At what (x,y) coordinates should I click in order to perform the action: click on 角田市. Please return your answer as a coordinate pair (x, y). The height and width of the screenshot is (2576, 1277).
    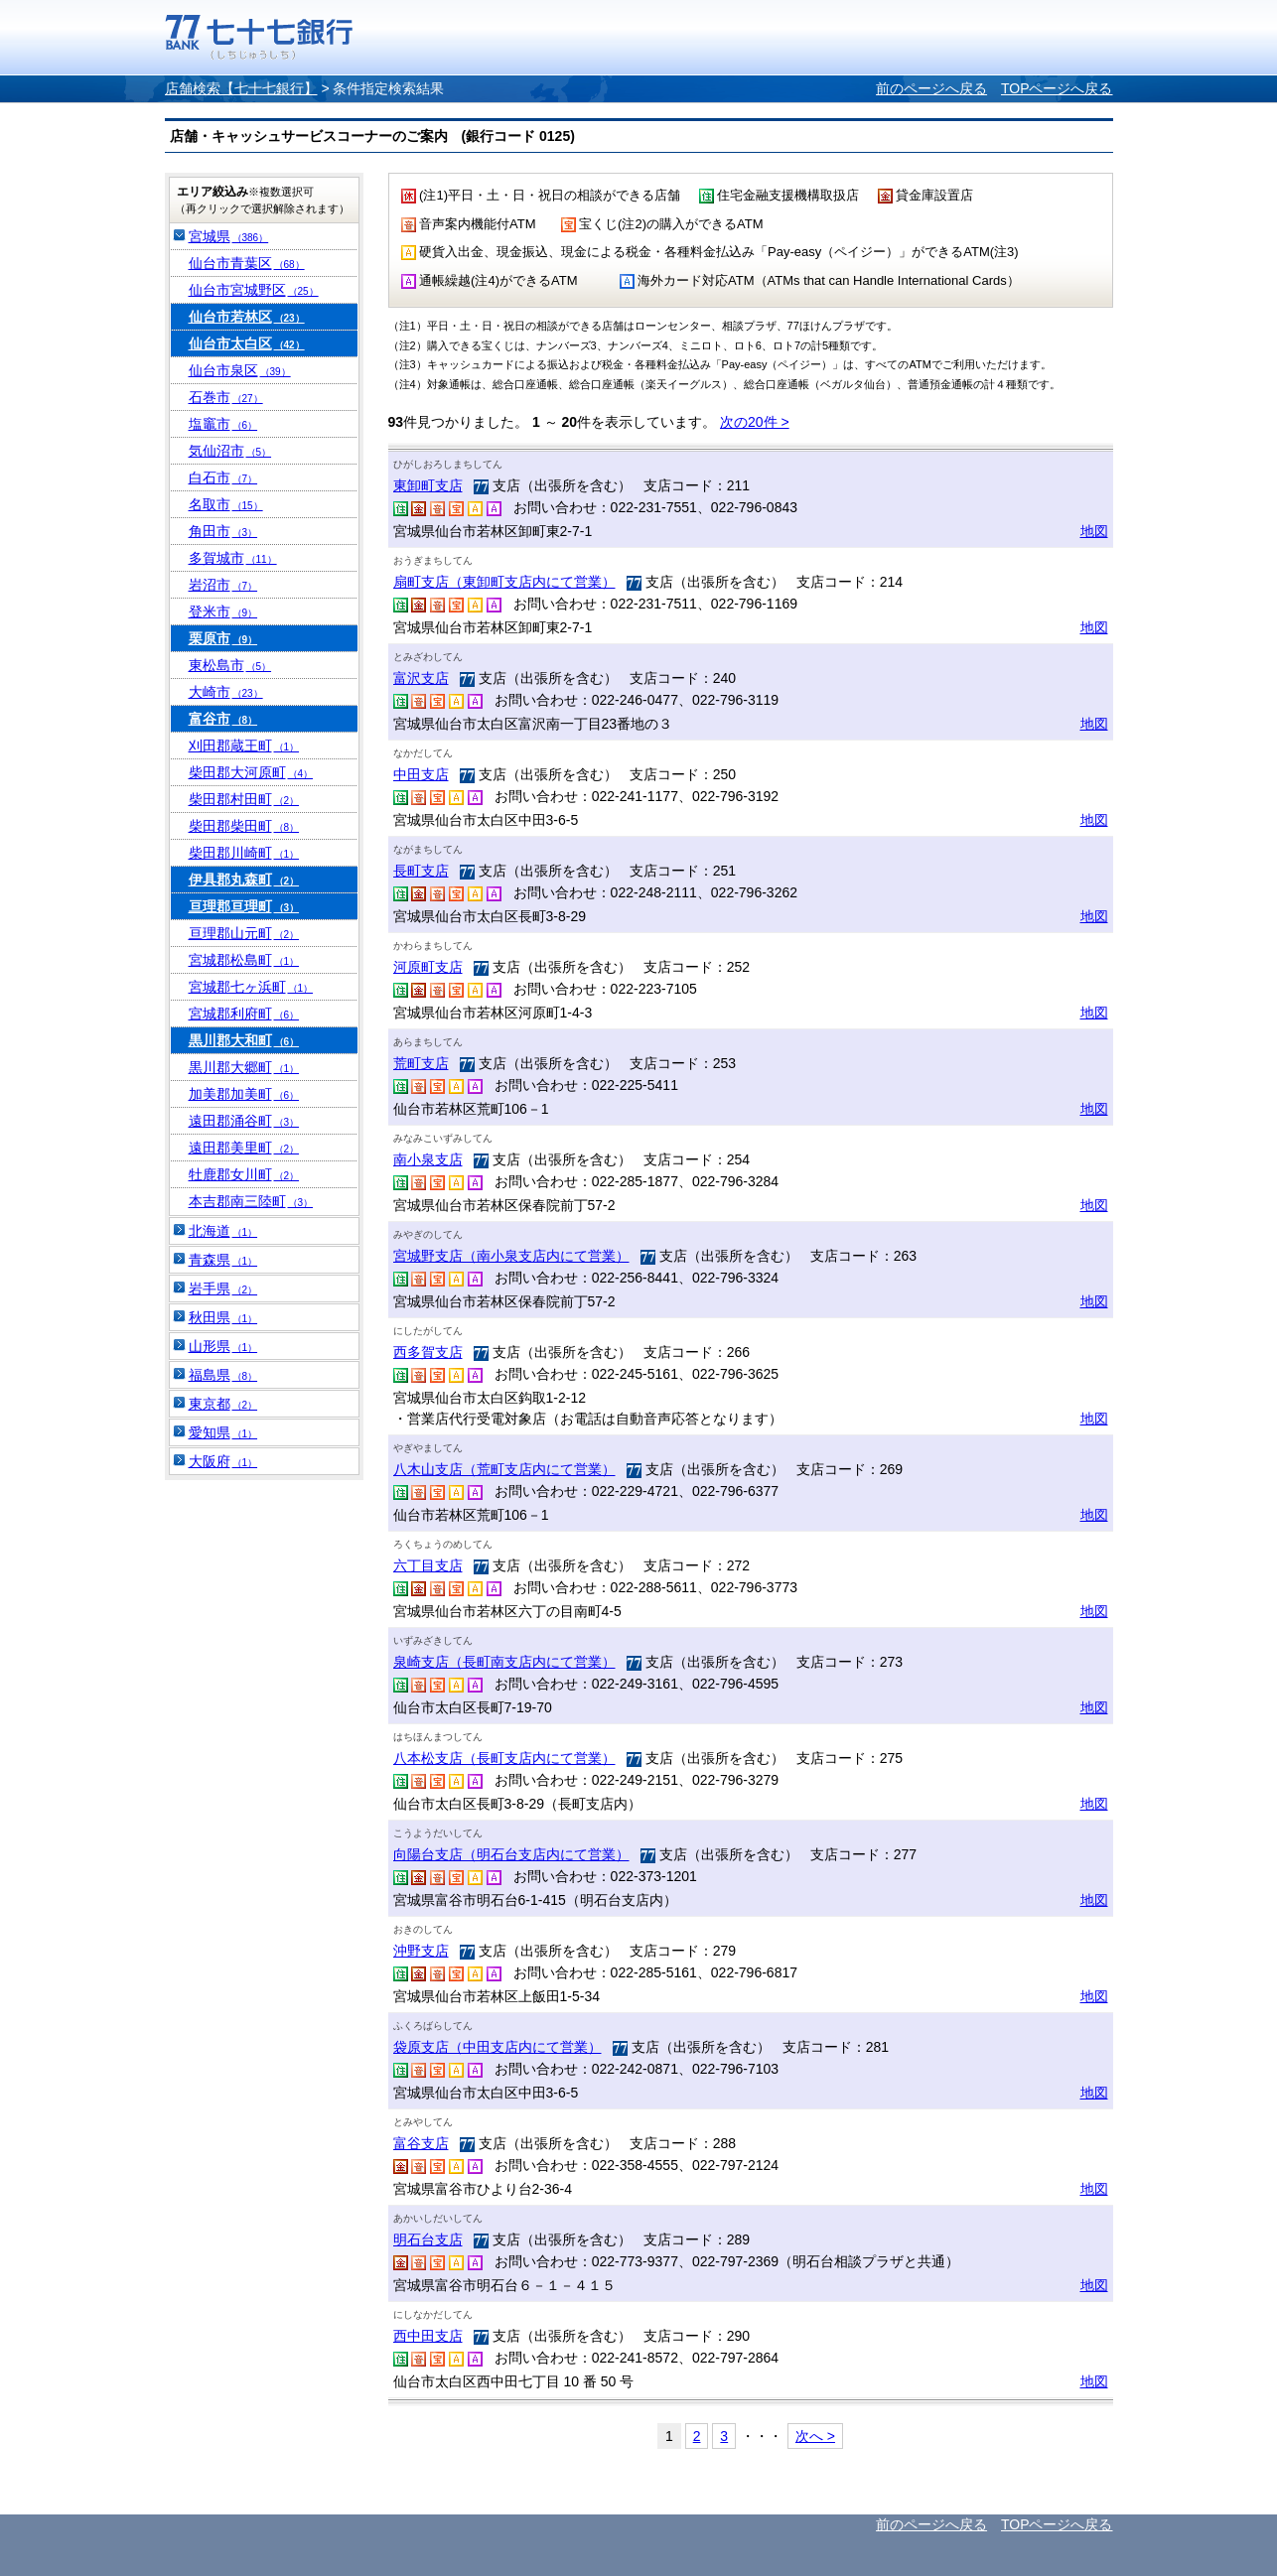
    Looking at the image, I should click on (223, 531).